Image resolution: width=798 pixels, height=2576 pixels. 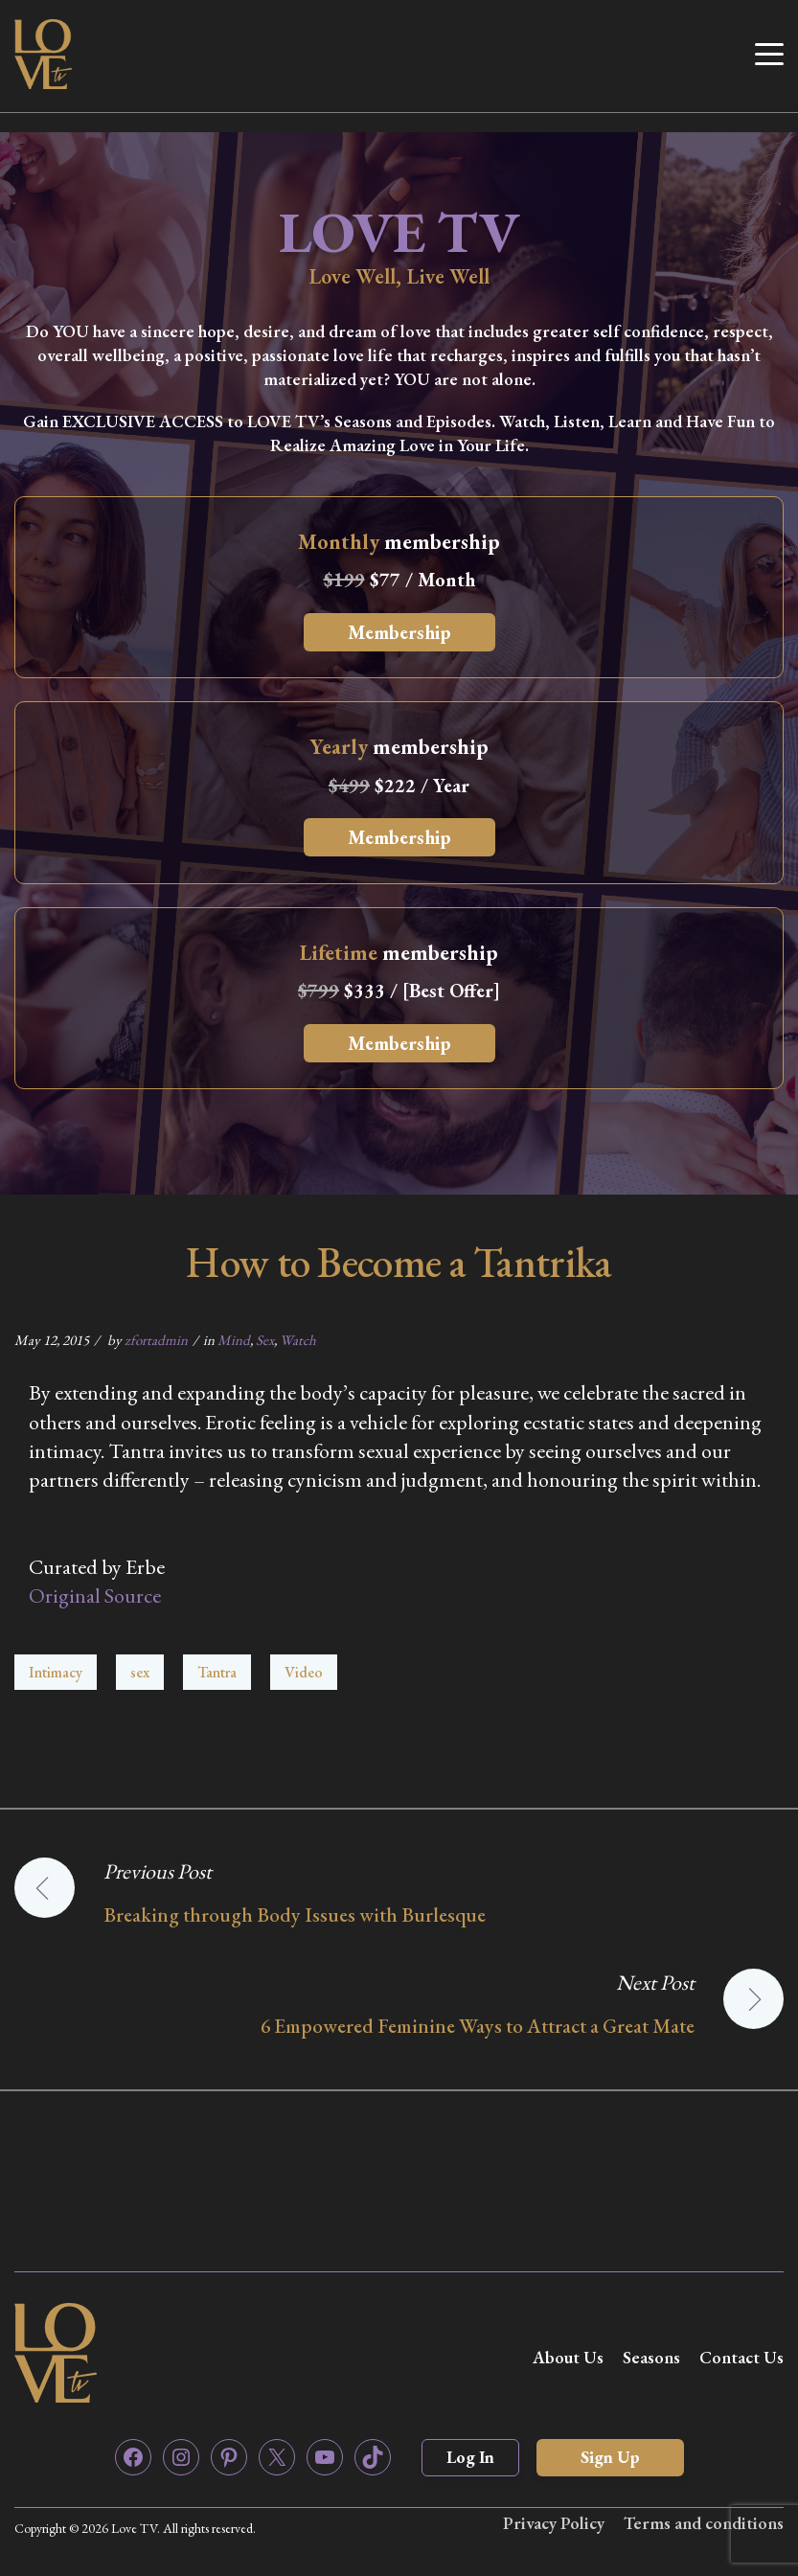 I want to click on sex, so click(x=139, y=1672).